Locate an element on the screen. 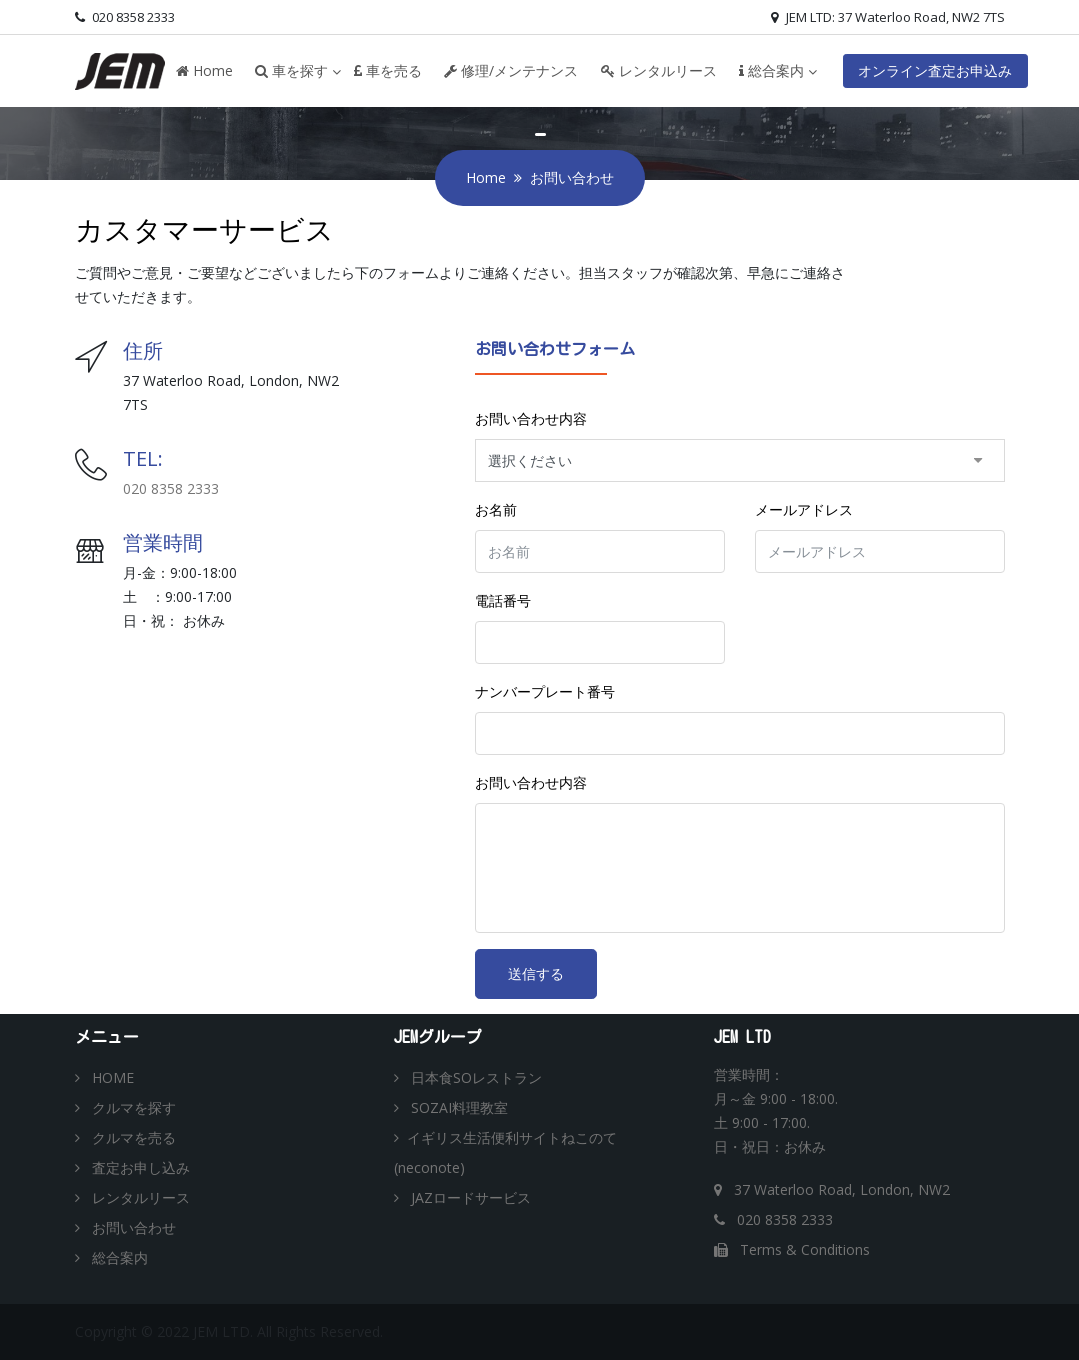 This screenshot has height=1360, width=1079. HOME is located at coordinates (104, 1077).